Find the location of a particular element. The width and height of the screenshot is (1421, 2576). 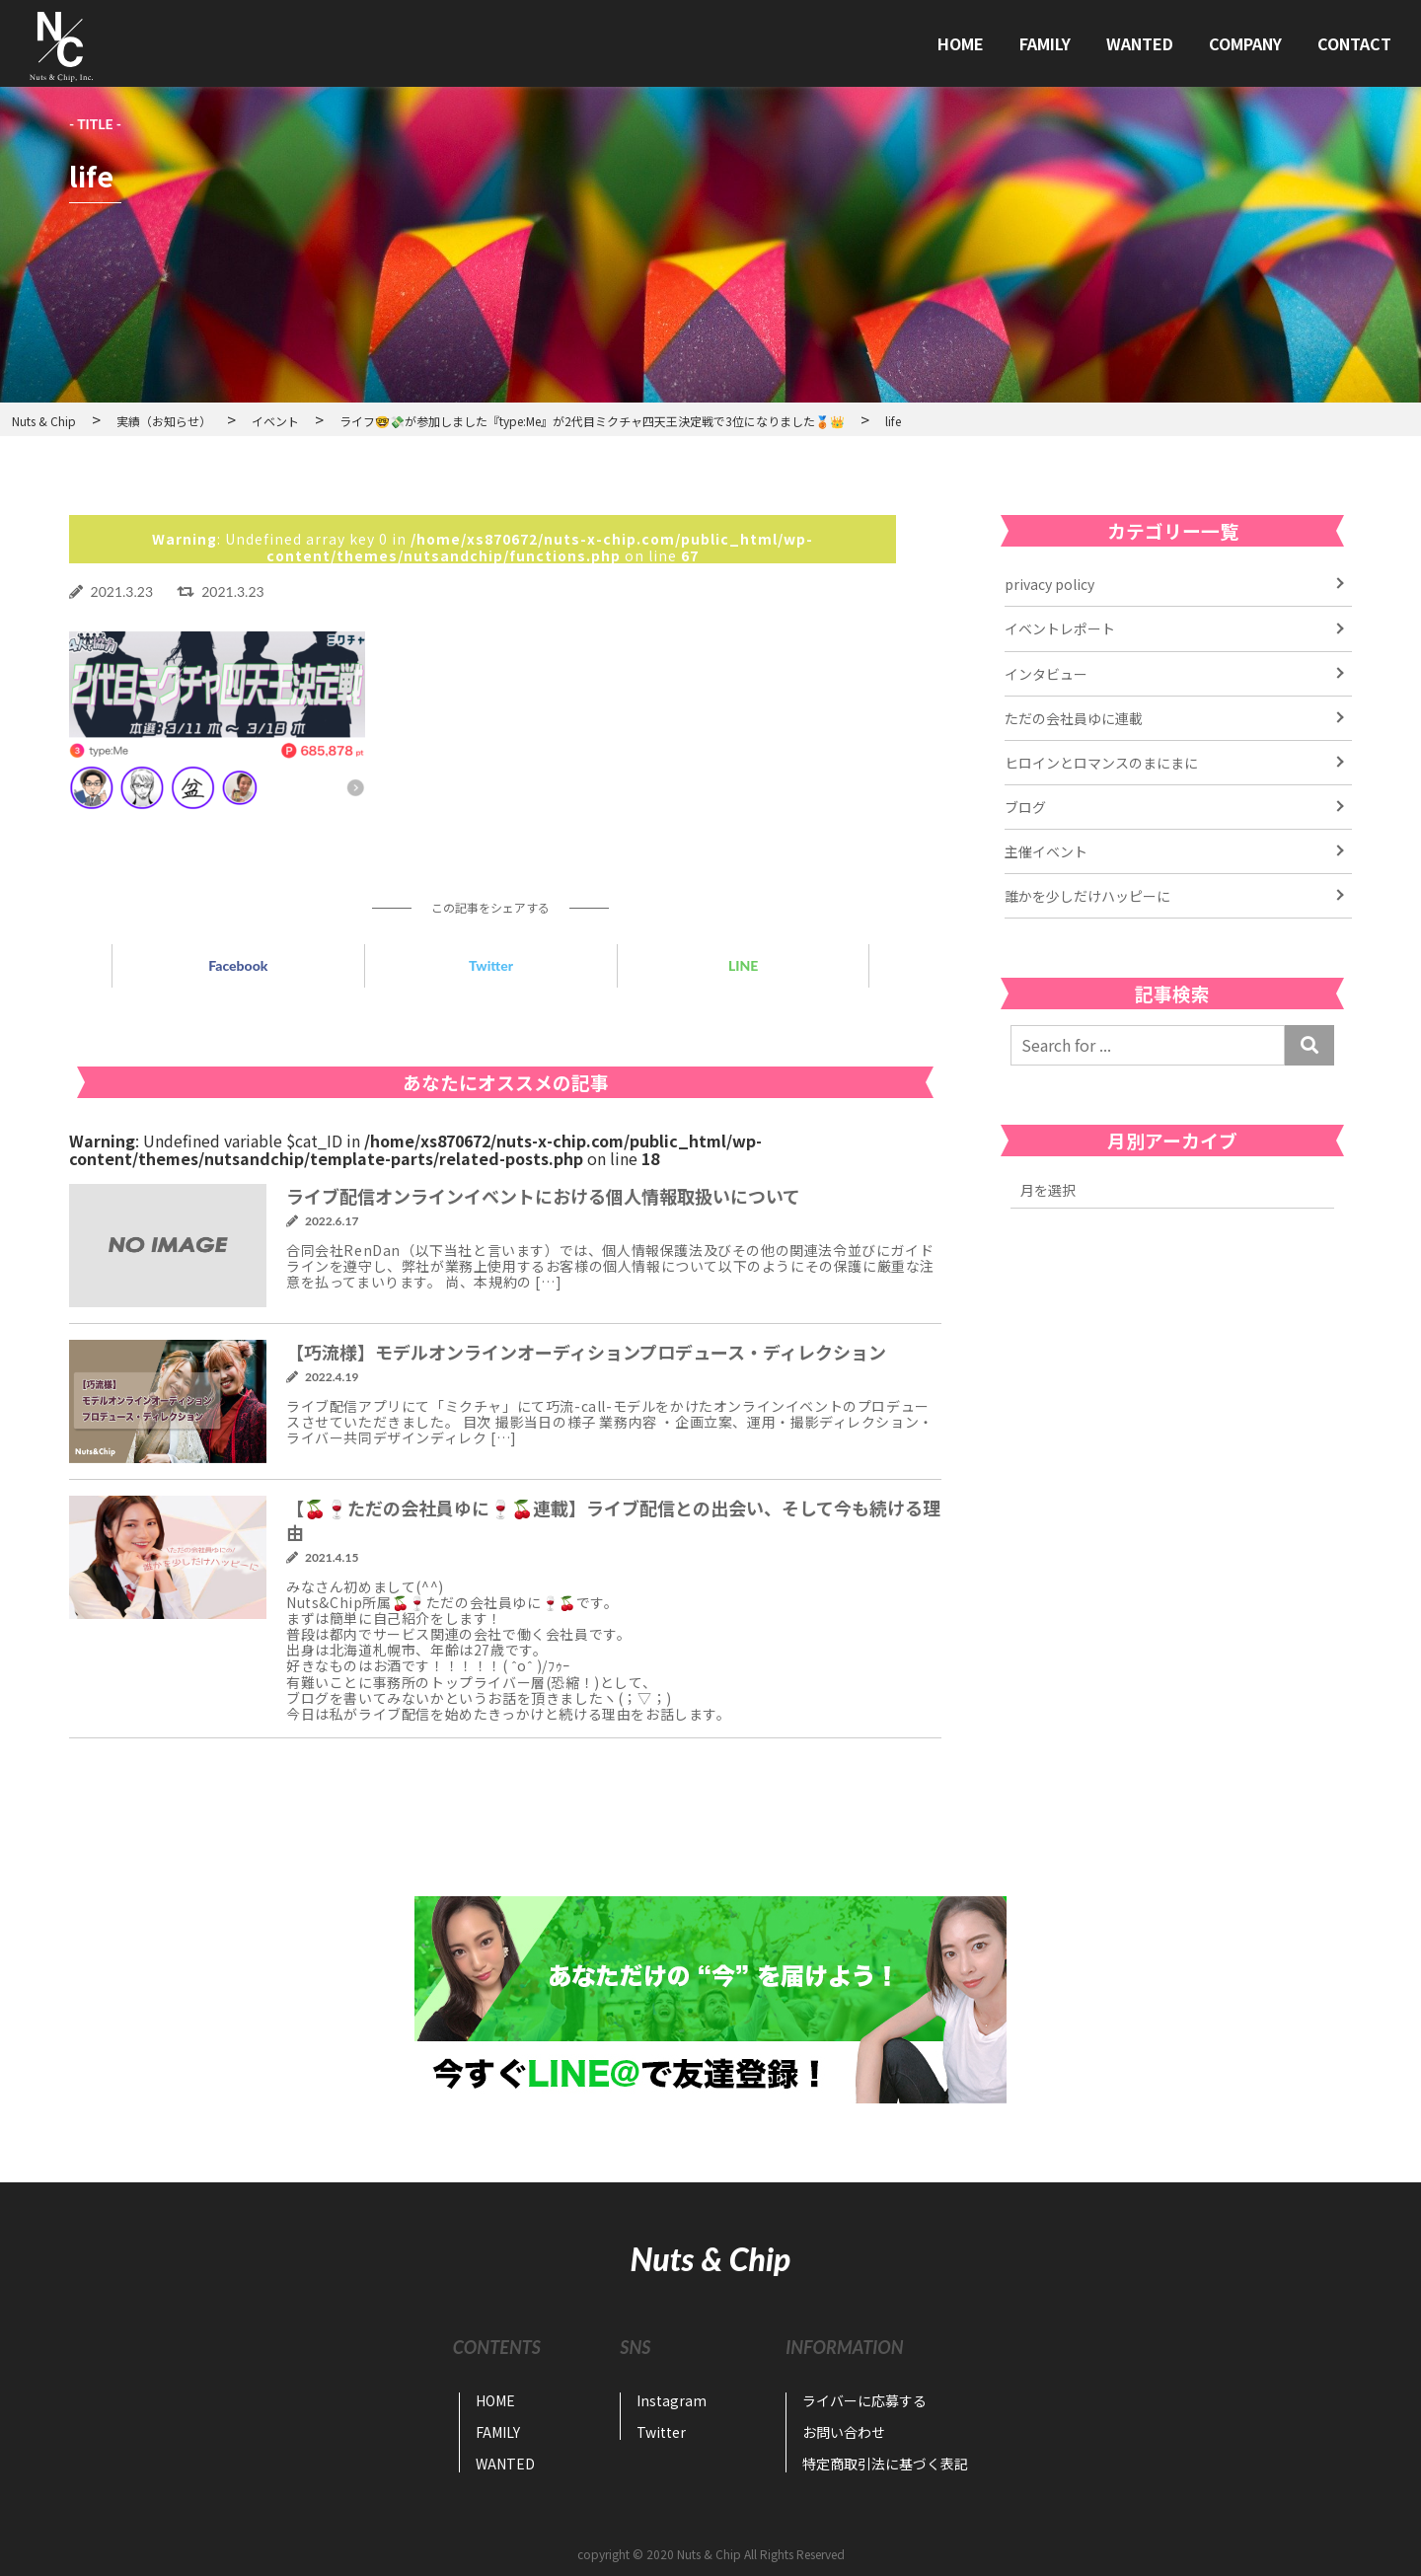

FAMILY is located at coordinates (1045, 43).